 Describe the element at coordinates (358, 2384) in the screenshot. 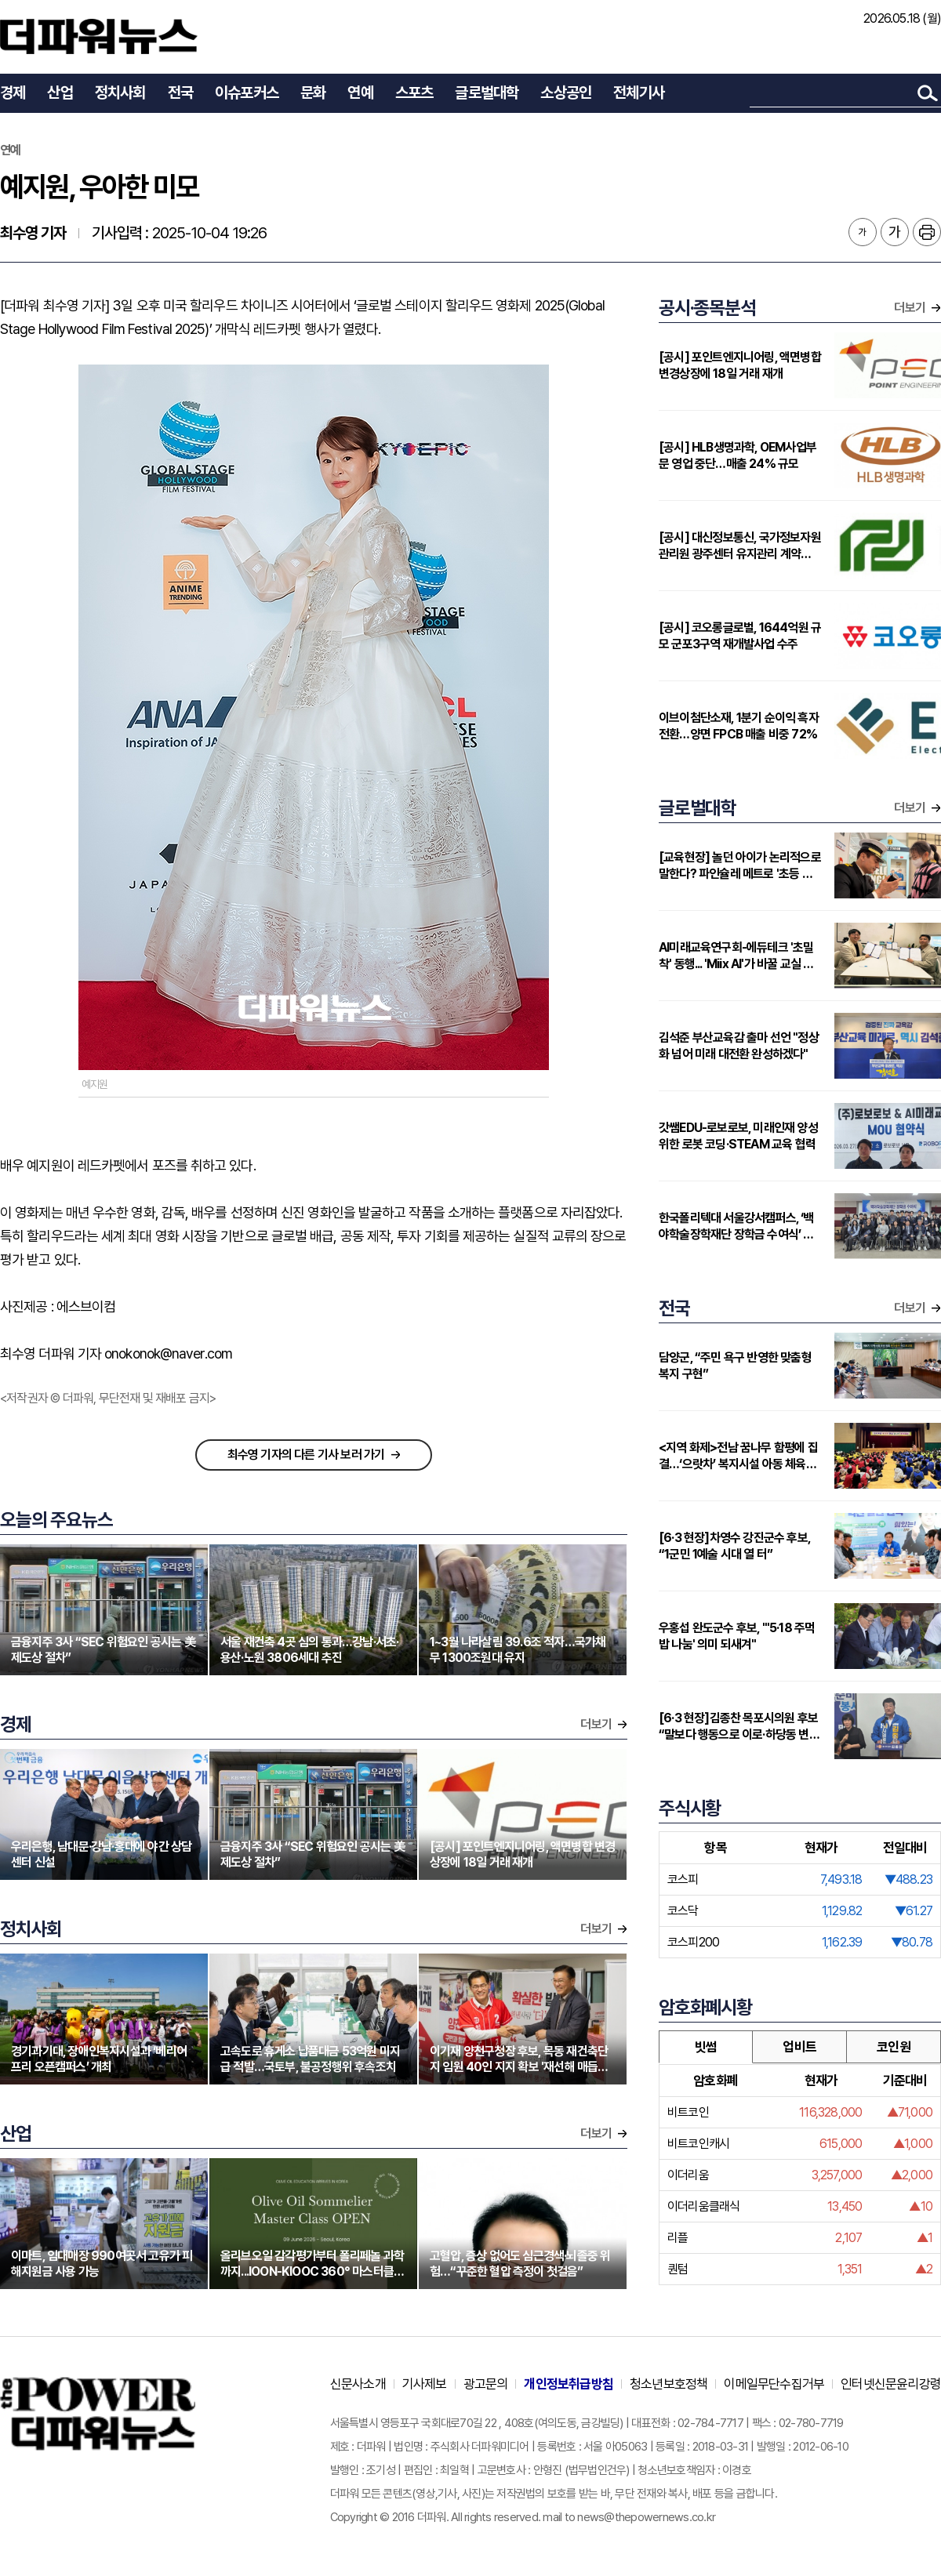

I see `신문사소개` at that location.